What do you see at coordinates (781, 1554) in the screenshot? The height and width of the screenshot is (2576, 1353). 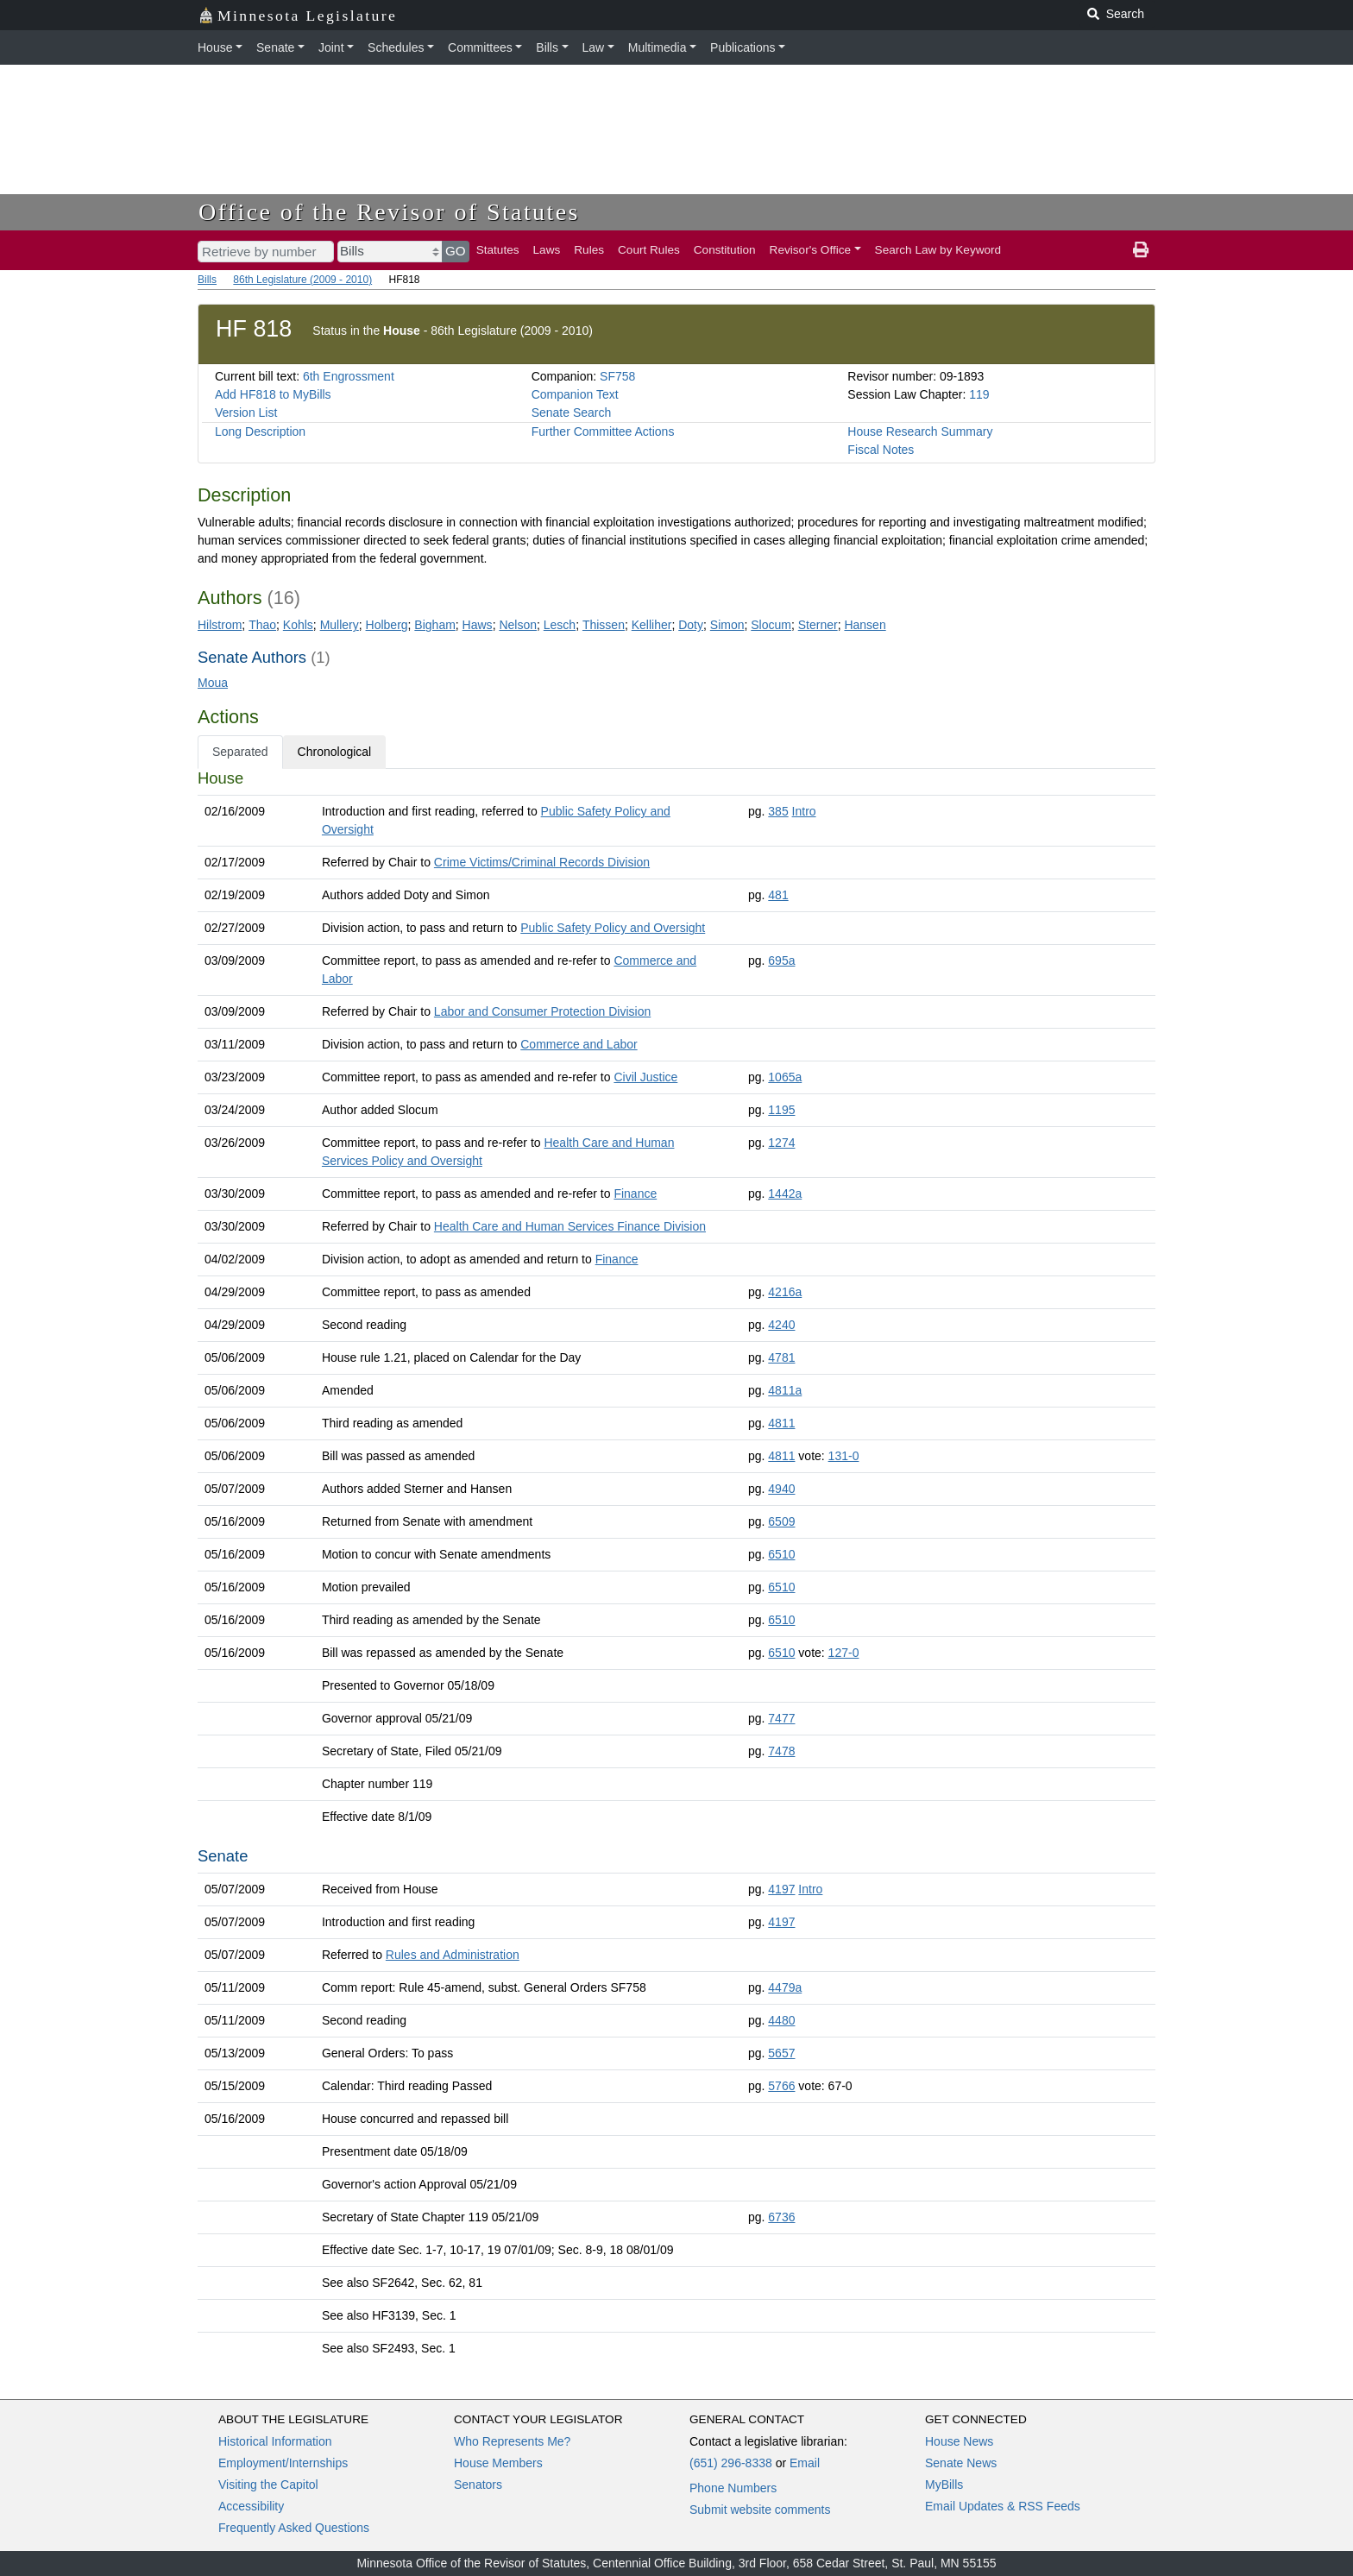 I see `6510` at bounding box center [781, 1554].